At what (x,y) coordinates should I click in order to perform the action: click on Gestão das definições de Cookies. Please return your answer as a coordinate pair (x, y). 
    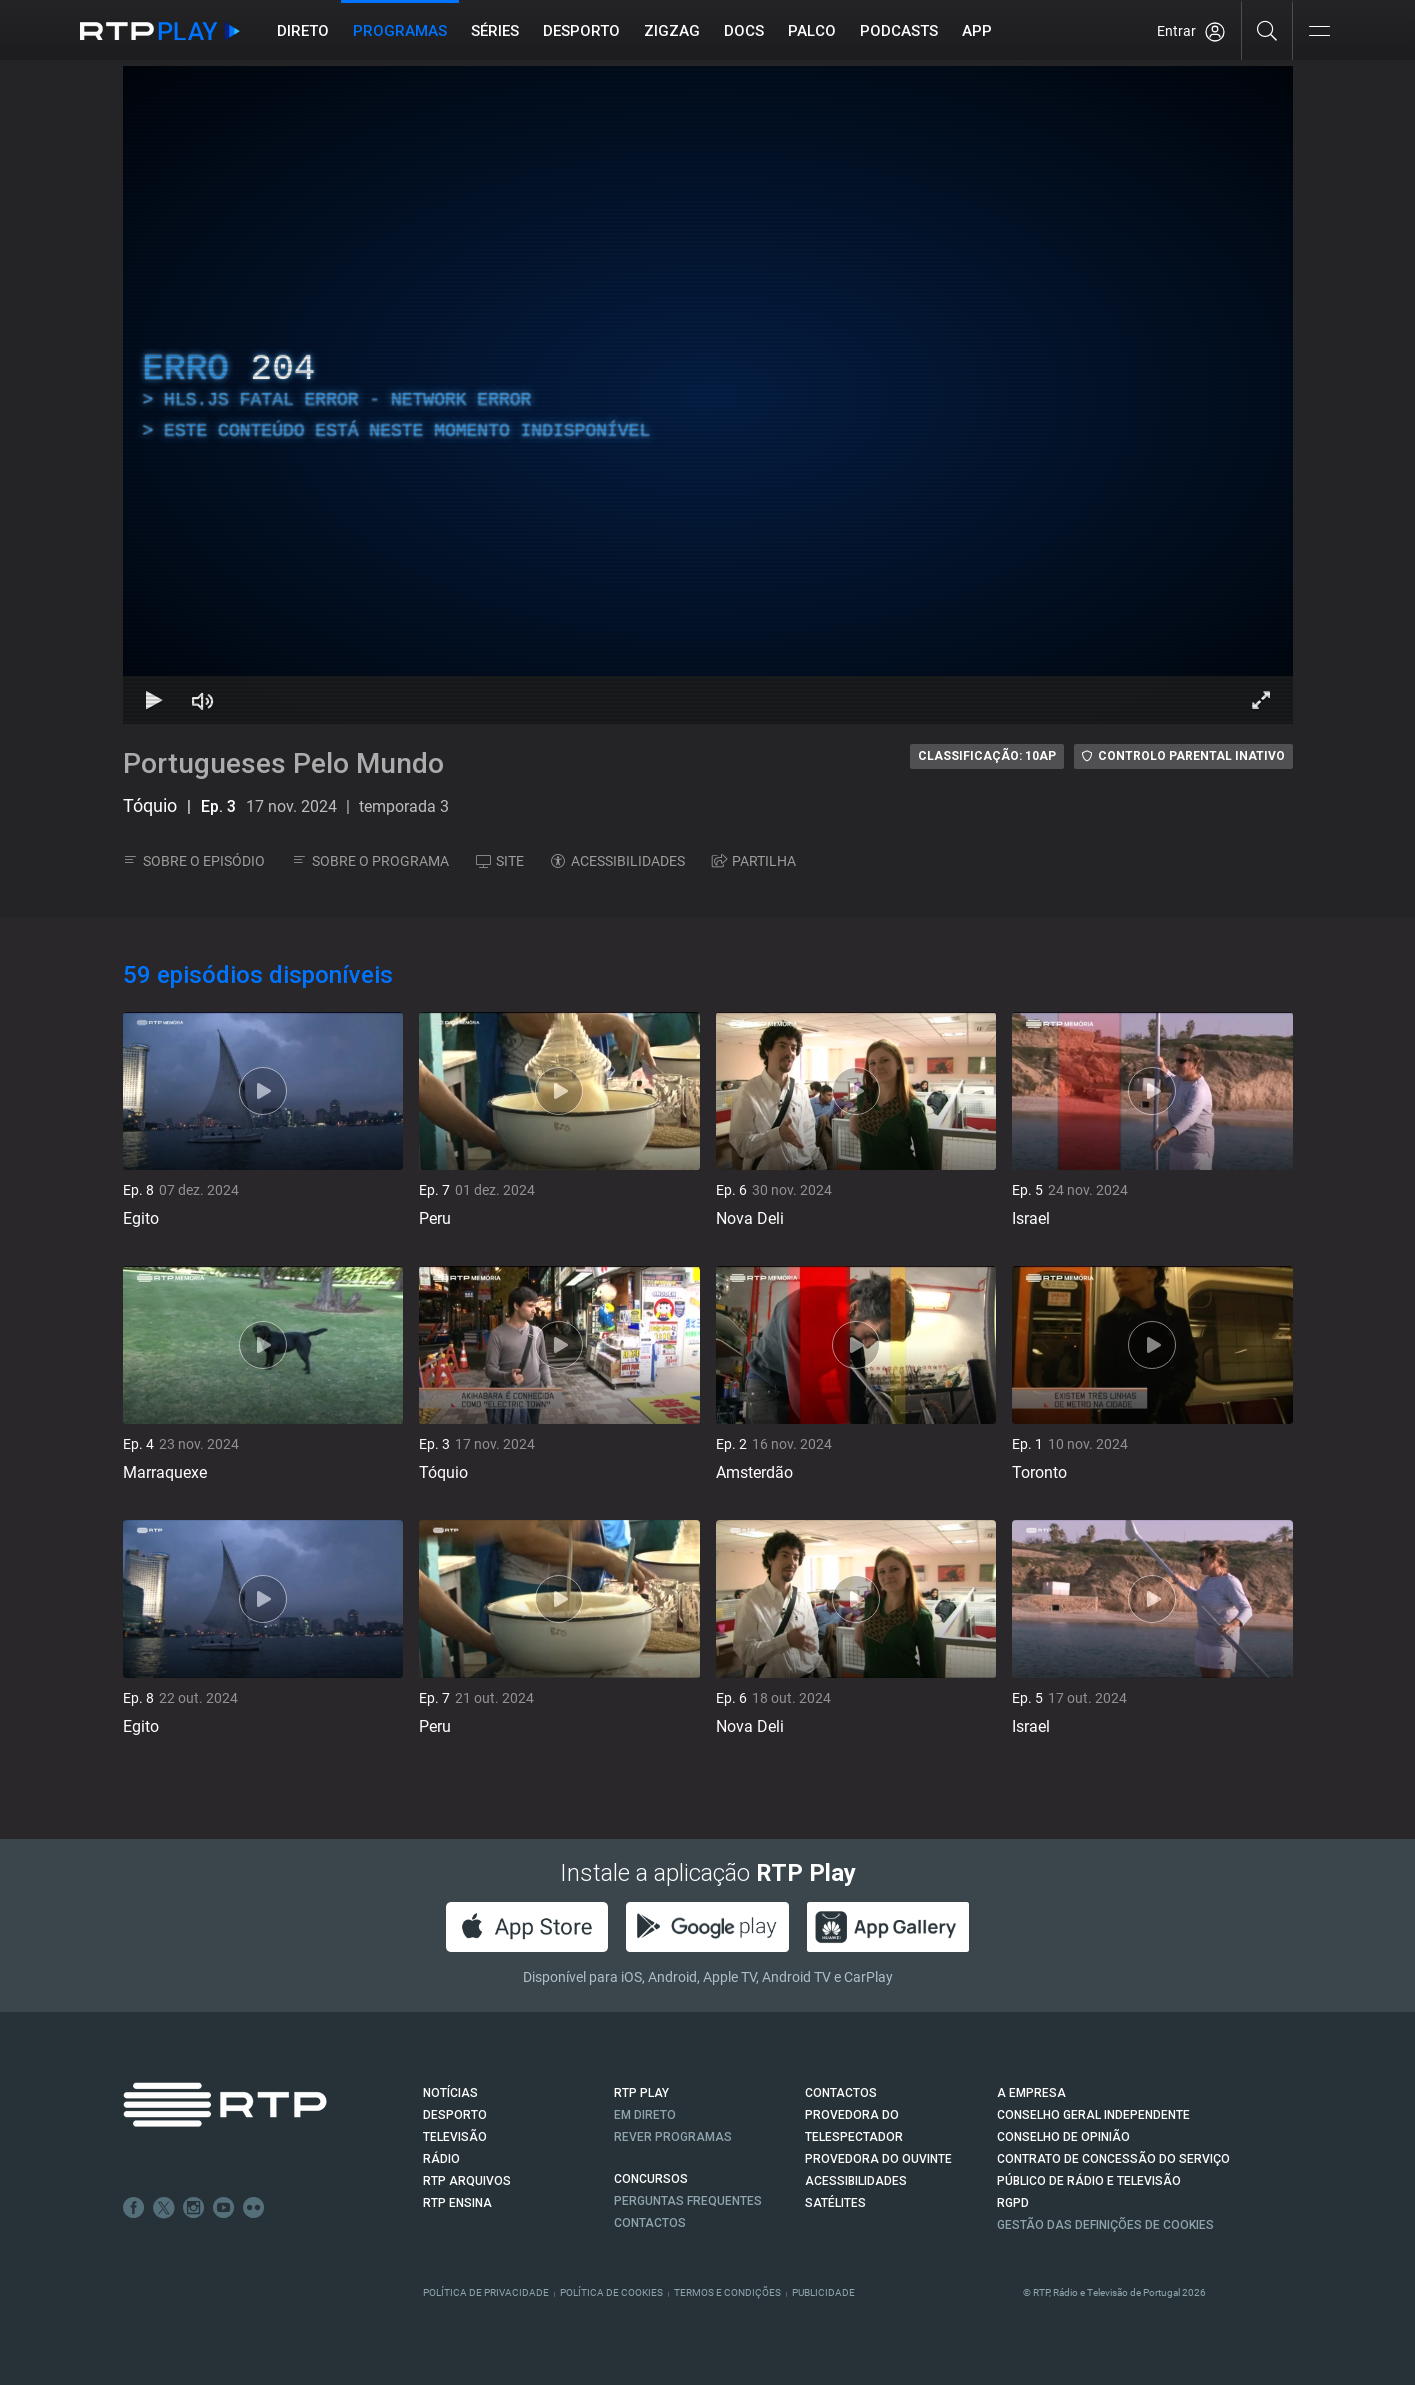
    Looking at the image, I should click on (1105, 2225).